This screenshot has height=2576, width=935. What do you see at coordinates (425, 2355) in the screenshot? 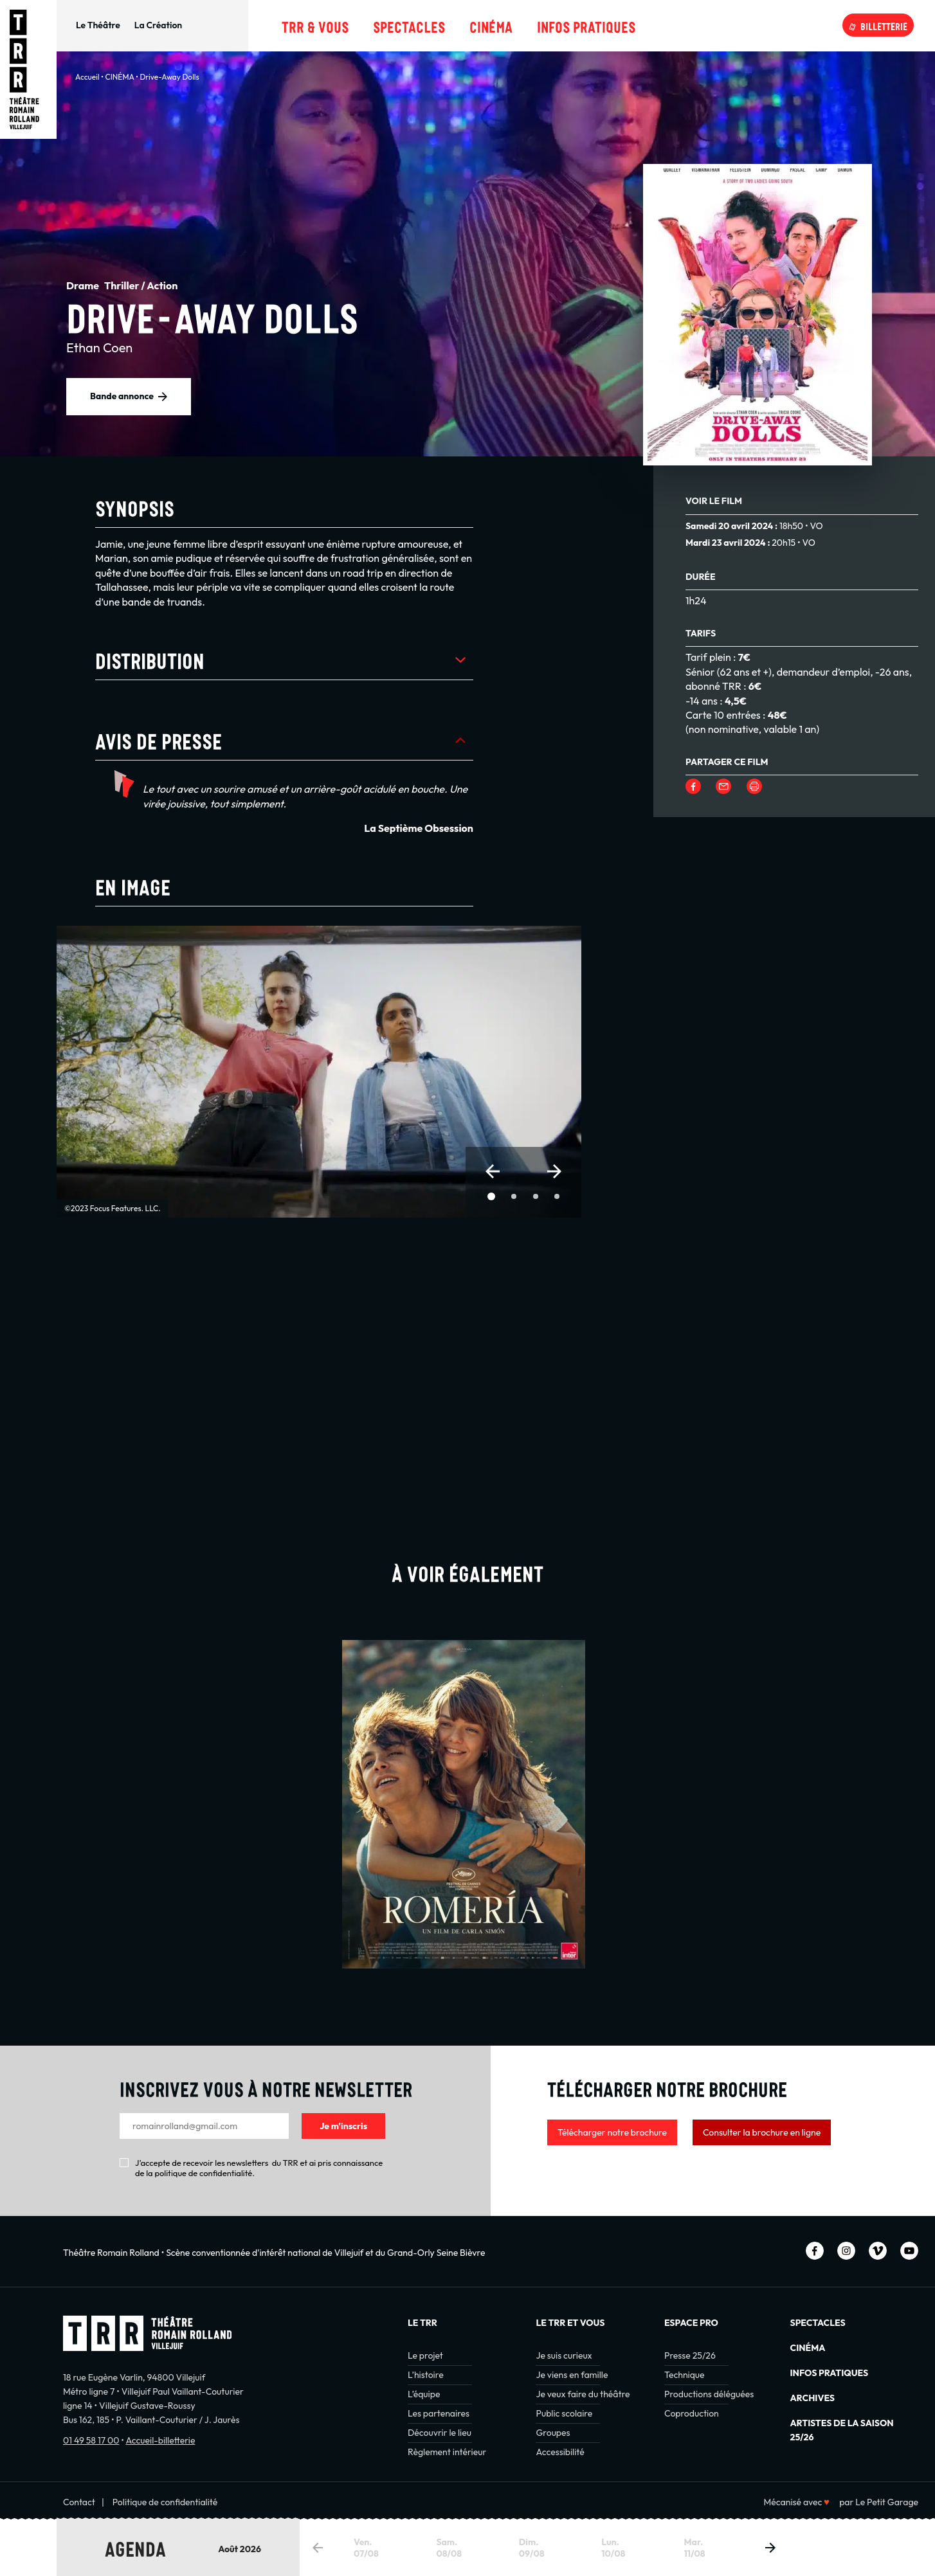
I see `Le projet` at bounding box center [425, 2355].